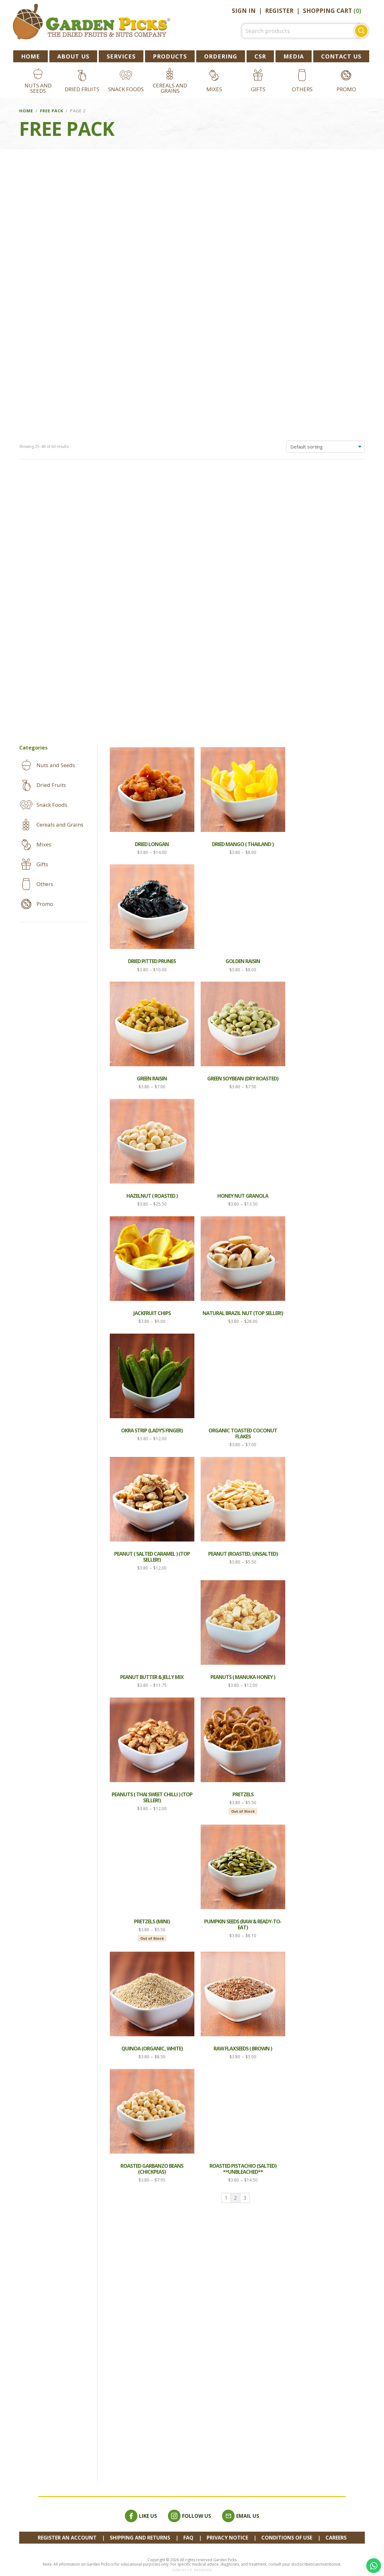  I want to click on Cereals and Grains, so click(170, 88).